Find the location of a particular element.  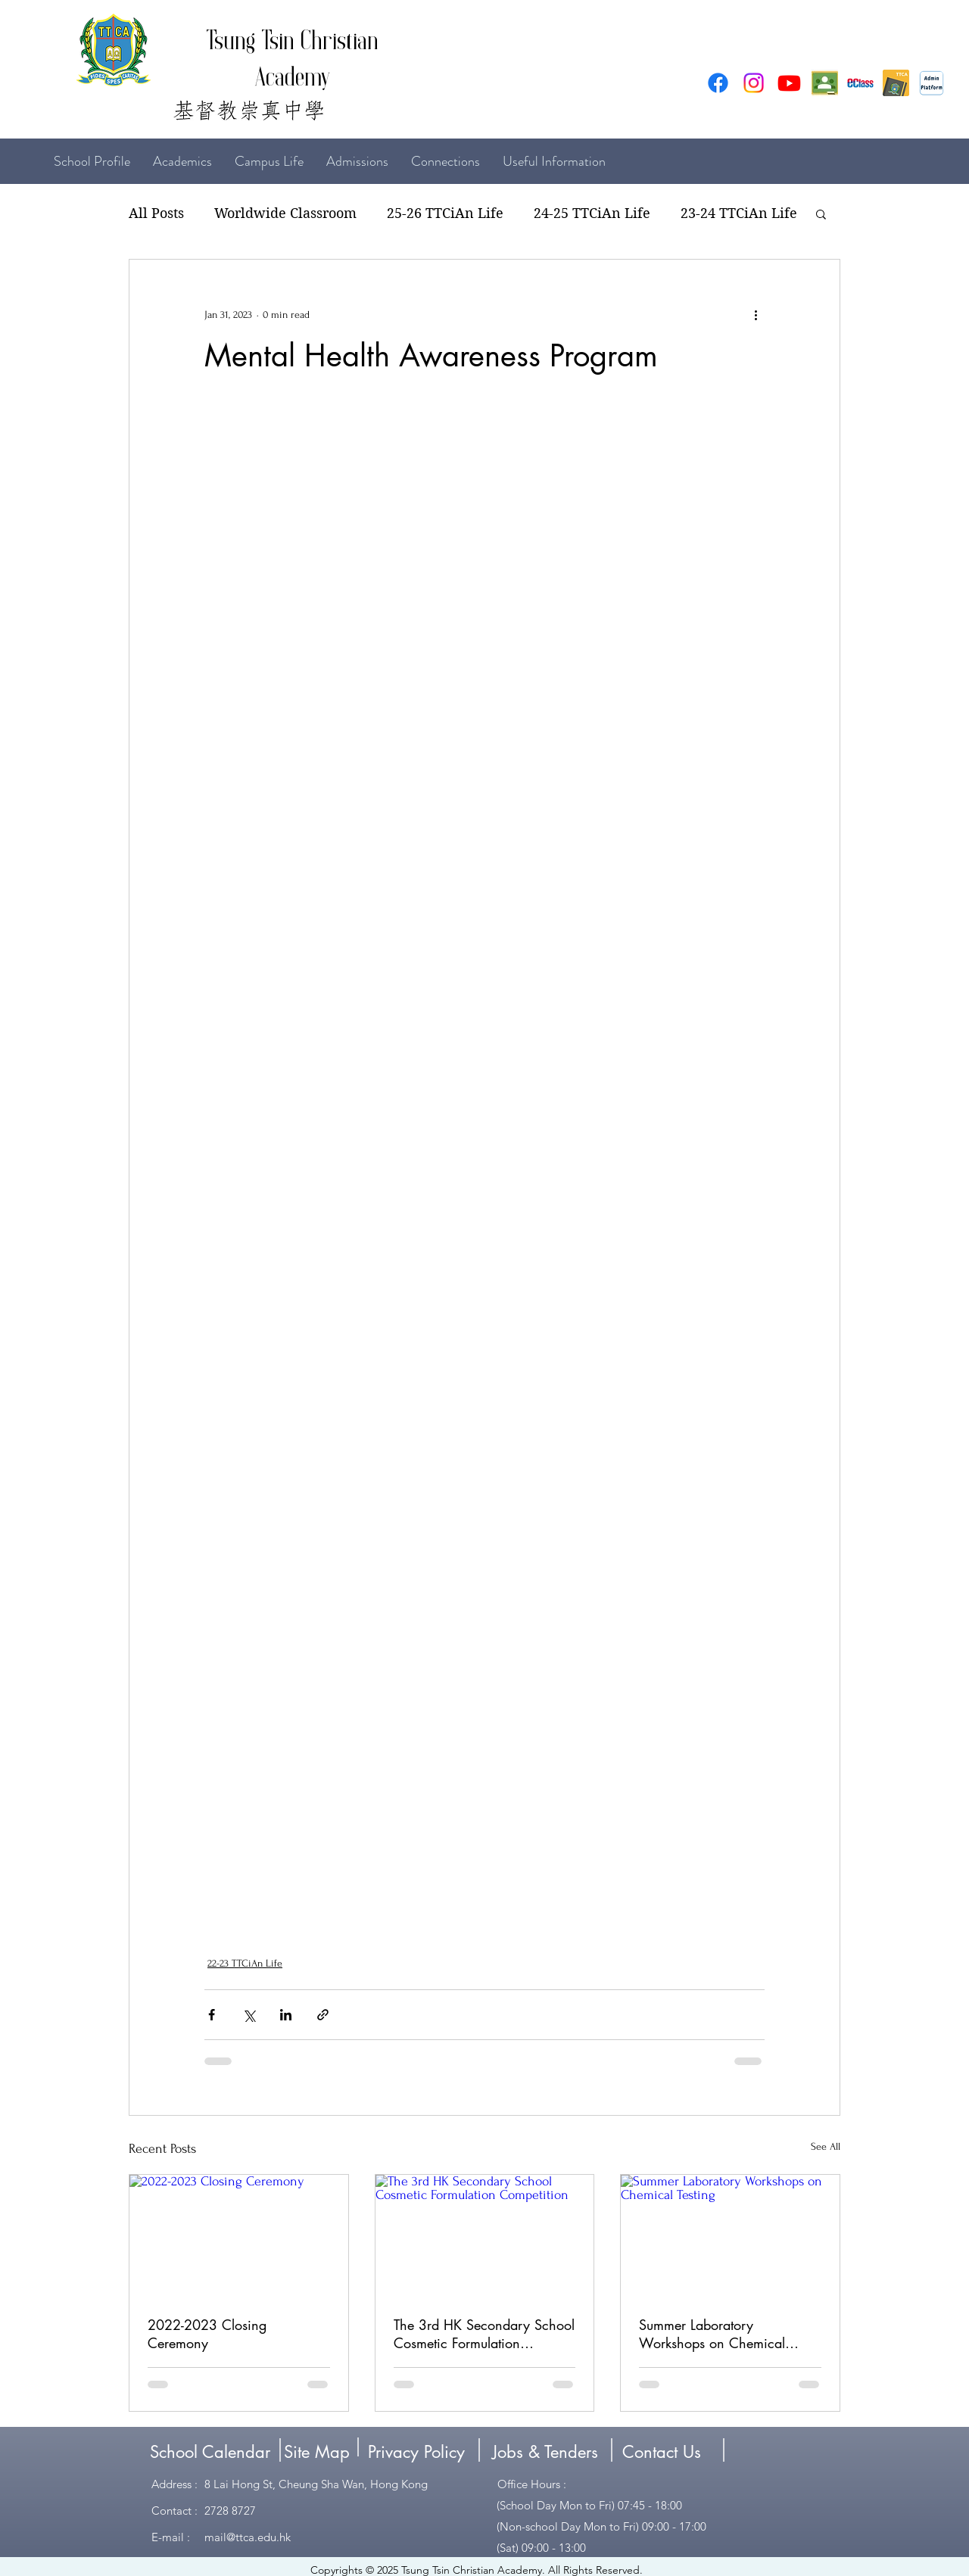

[Facebook] is located at coordinates (718, 83).